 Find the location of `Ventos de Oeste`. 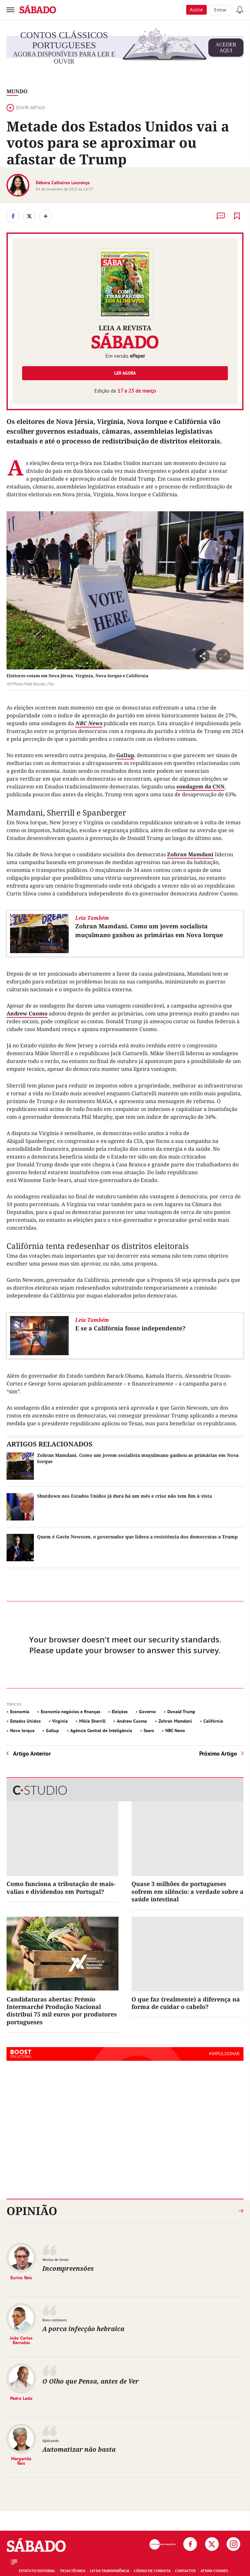

Ventos de Oeste is located at coordinates (55, 2259).